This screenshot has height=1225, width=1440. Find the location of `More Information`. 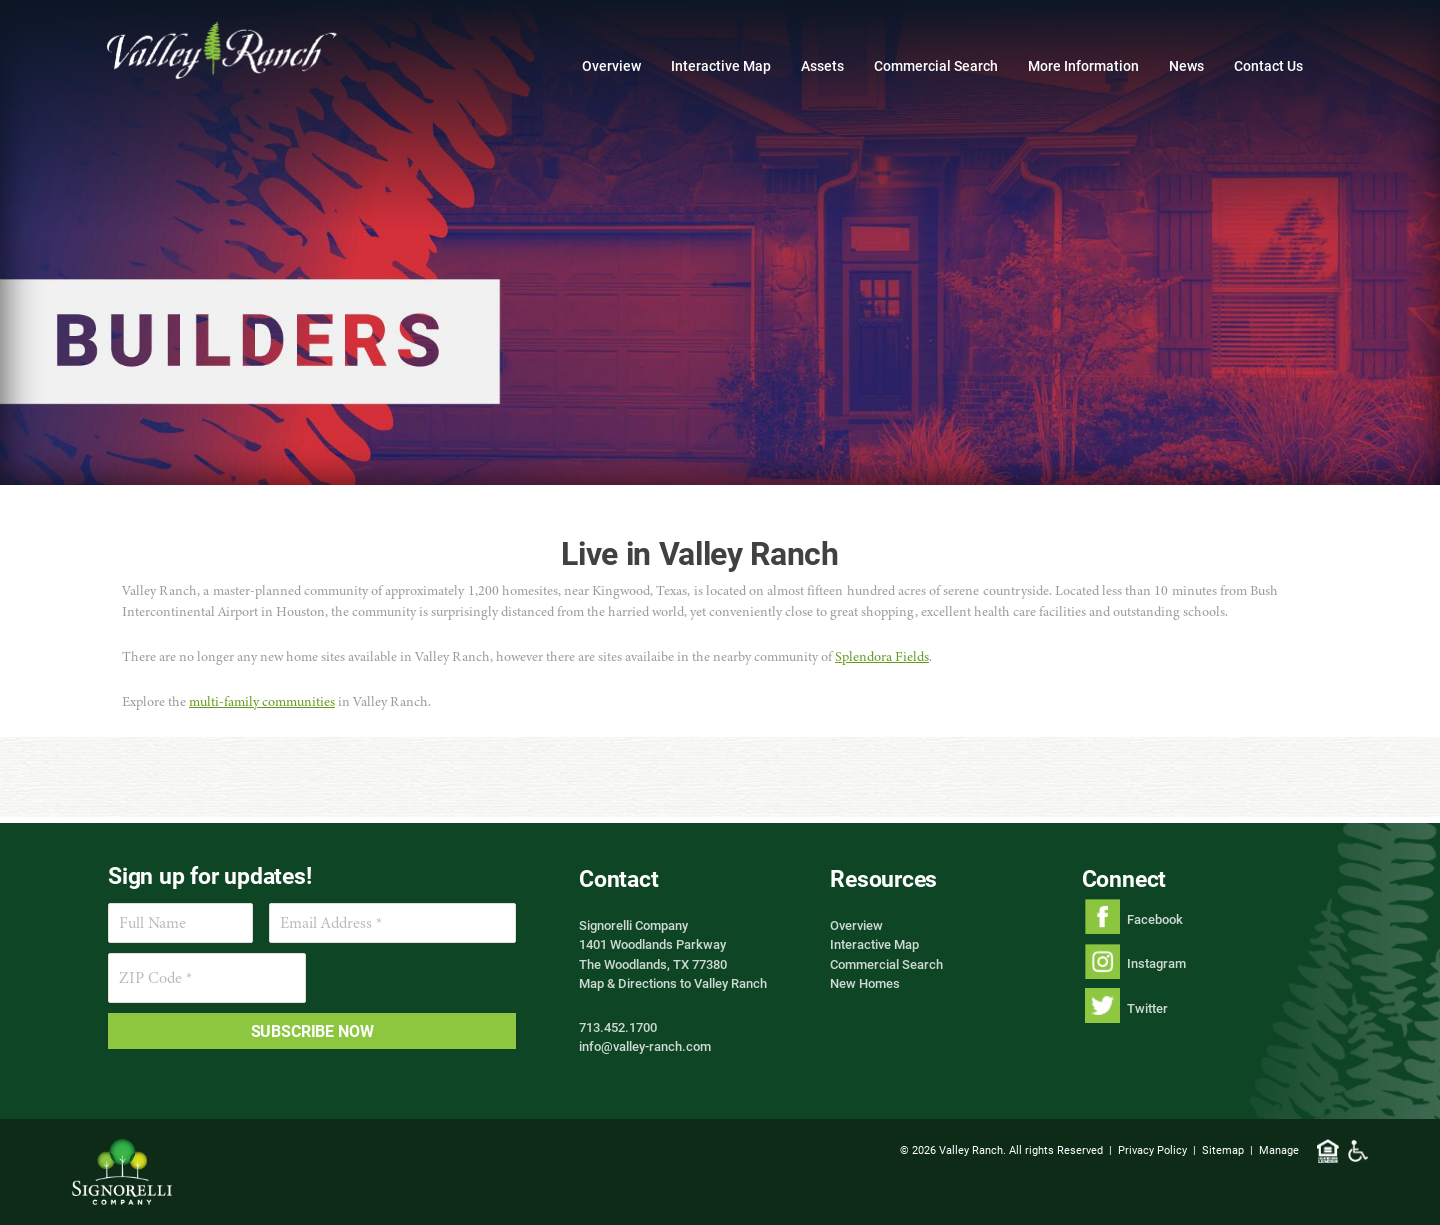

More Information is located at coordinates (1083, 65).